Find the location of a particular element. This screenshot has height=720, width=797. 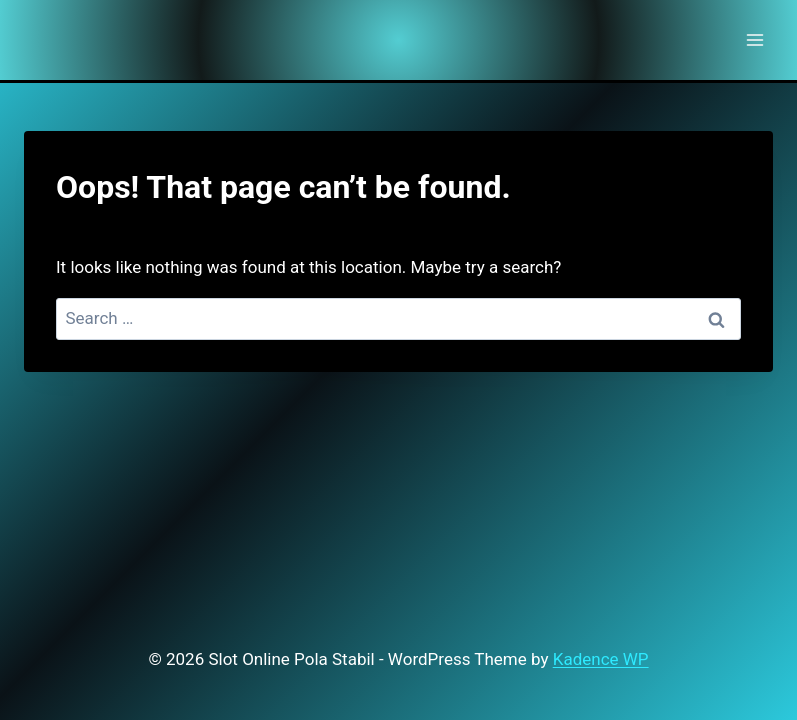

[Open menu] is located at coordinates (754, 39).